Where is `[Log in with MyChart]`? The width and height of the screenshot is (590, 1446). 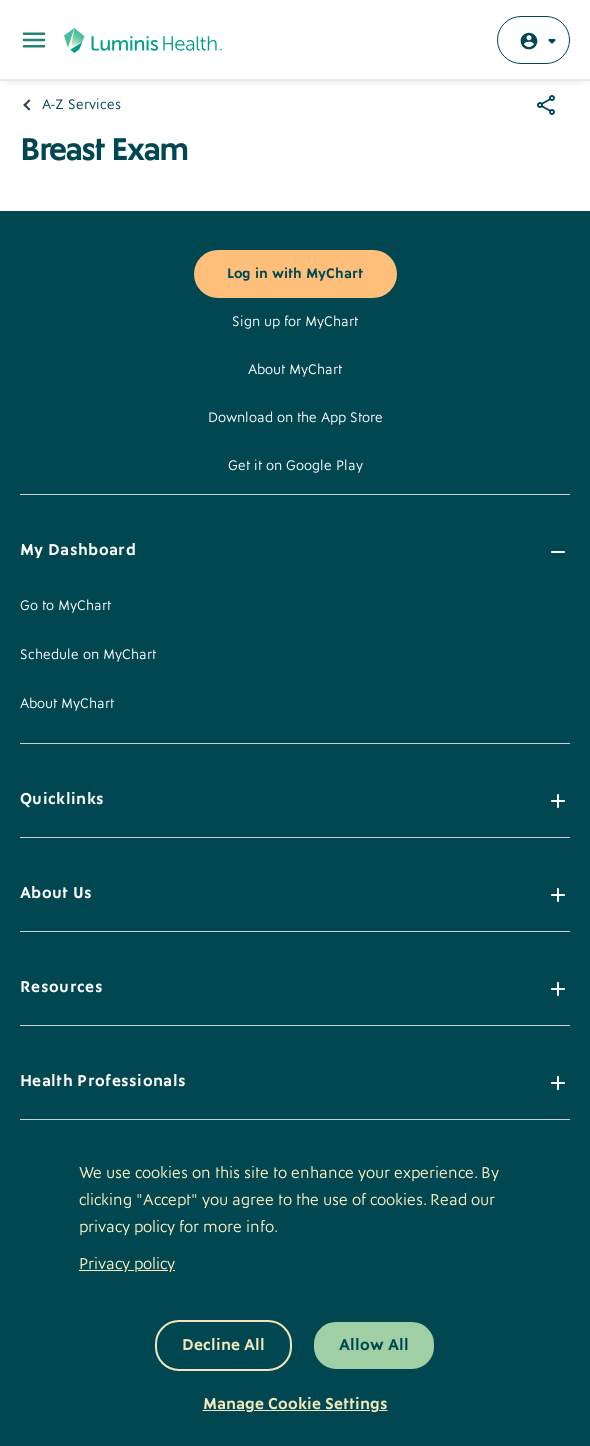 [Log in with MyChart] is located at coordinates (533, 40).